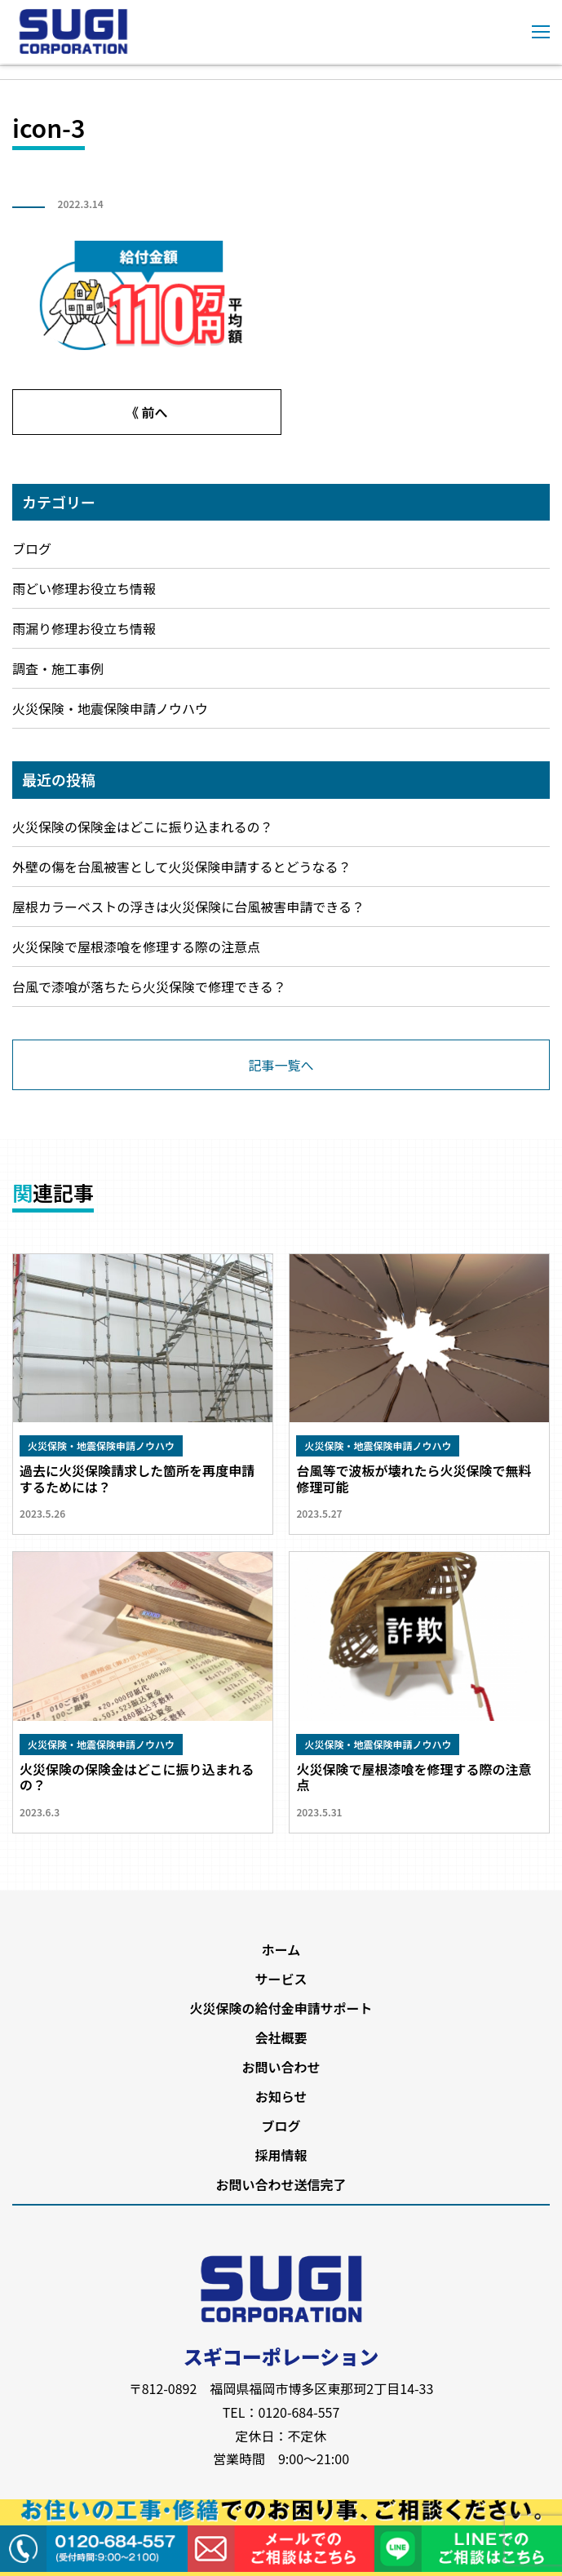  What do you see at coordinates (280, 2067) in the screenshot?
I see `お問い合わせ` at bounding box center [280, 2067].